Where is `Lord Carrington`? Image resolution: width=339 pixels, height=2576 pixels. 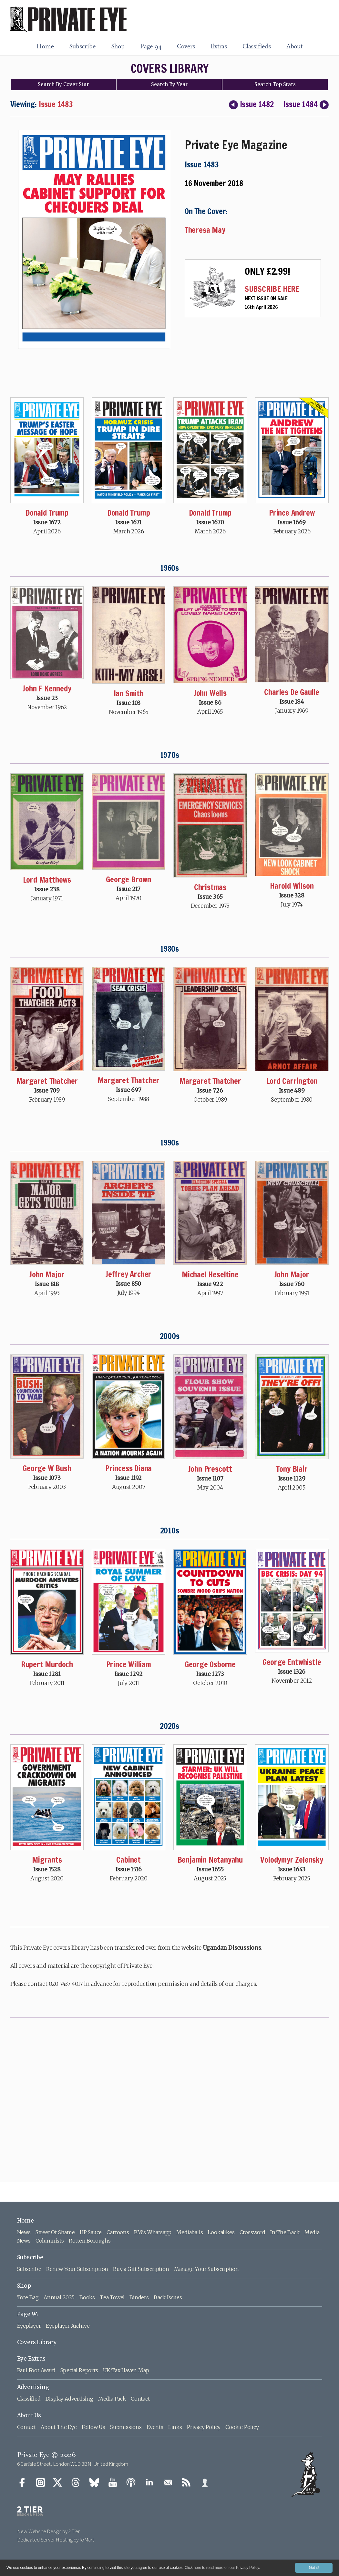
Lord Carrington is located at coordinates (291, 1080).